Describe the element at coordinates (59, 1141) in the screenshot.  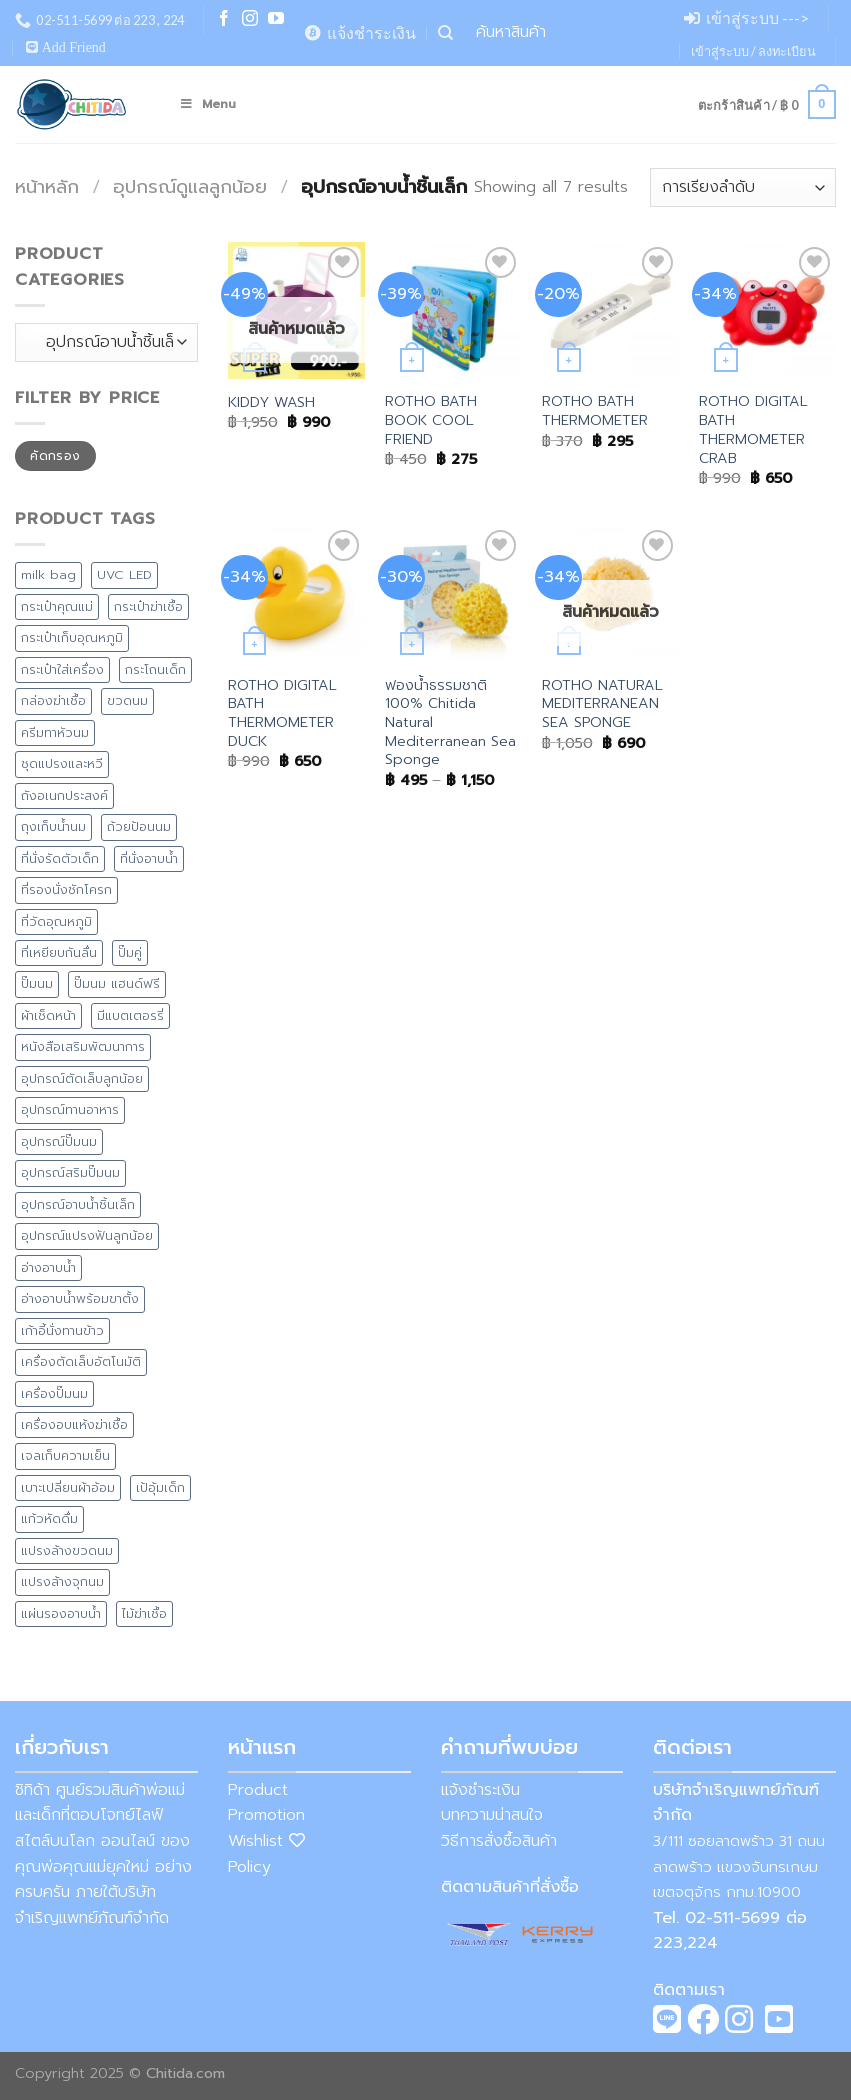
I see `อุปกรณ์ปั๊มนม [อุปกรณ์ปั๊มนม (1 สินค้า)]` at that location.